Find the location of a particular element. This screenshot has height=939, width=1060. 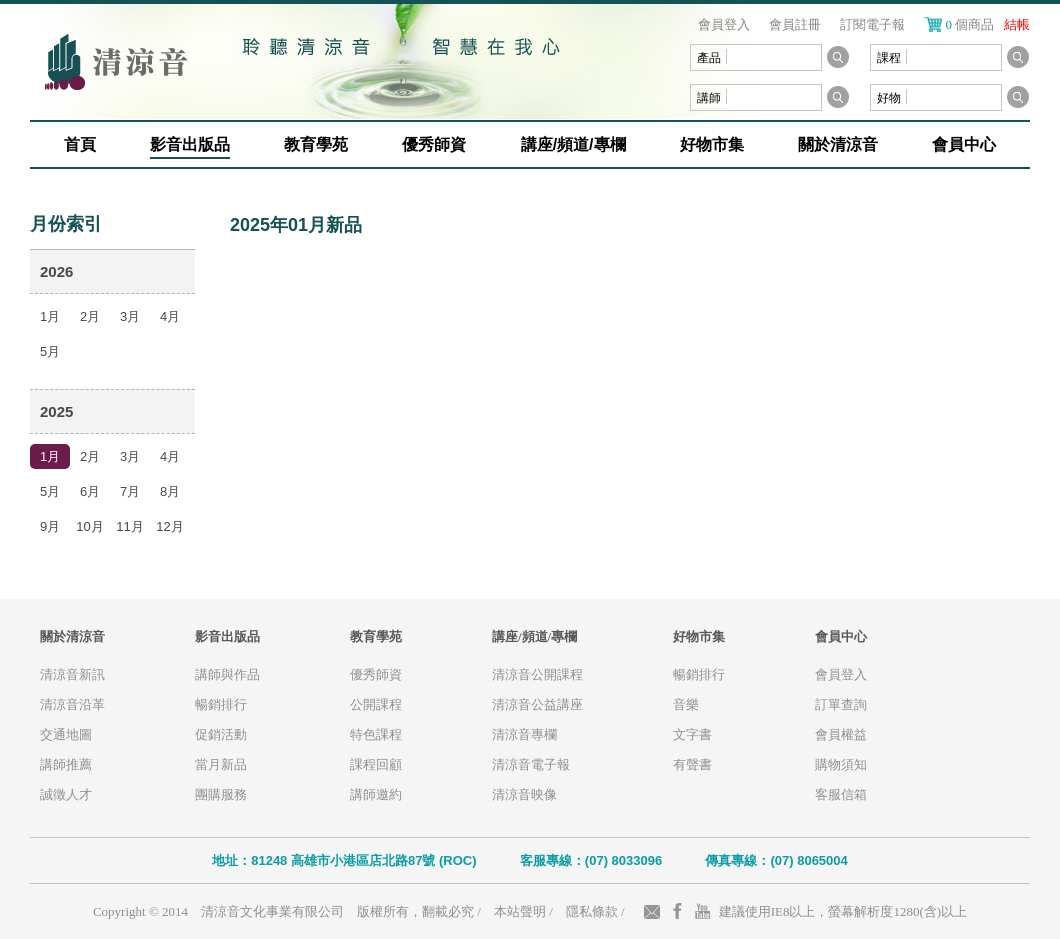

購物須知 is located at coordinates (841, 764).